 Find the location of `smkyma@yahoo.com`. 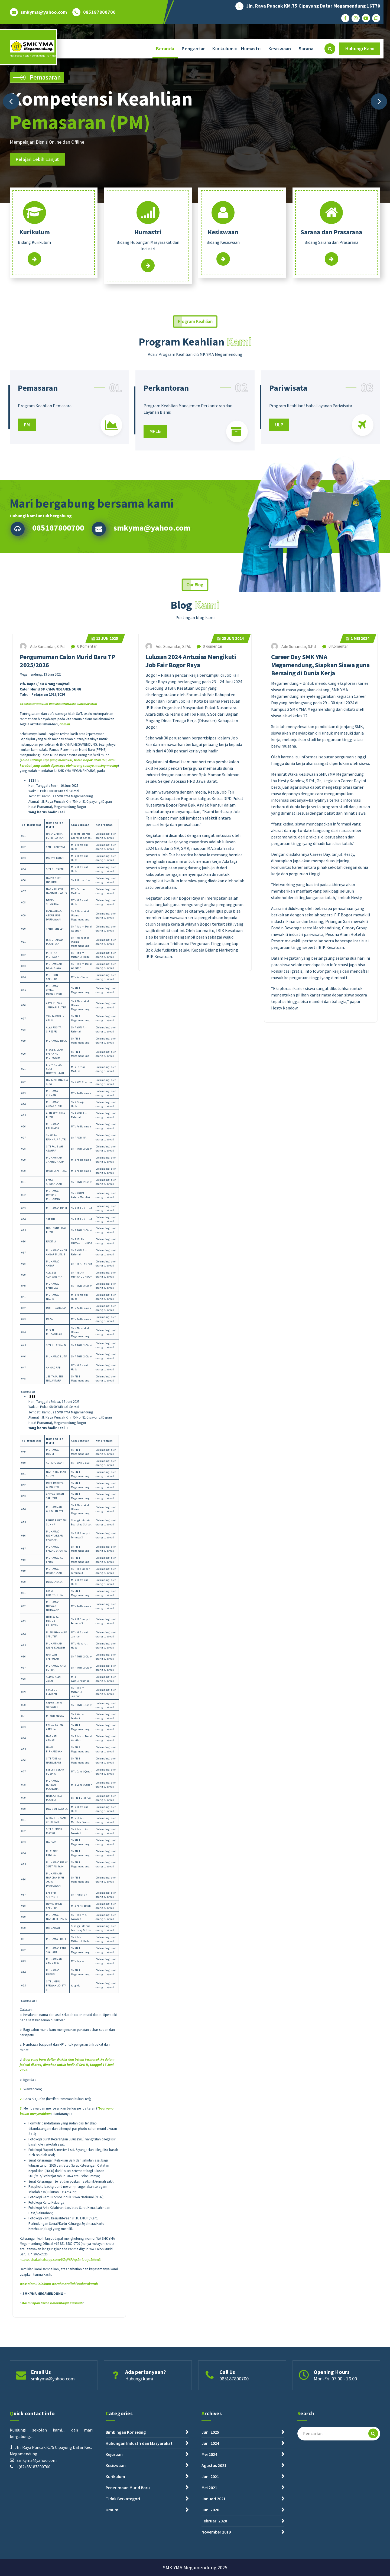

smkyma@yahoo.com is located at coordinates (44, 12).